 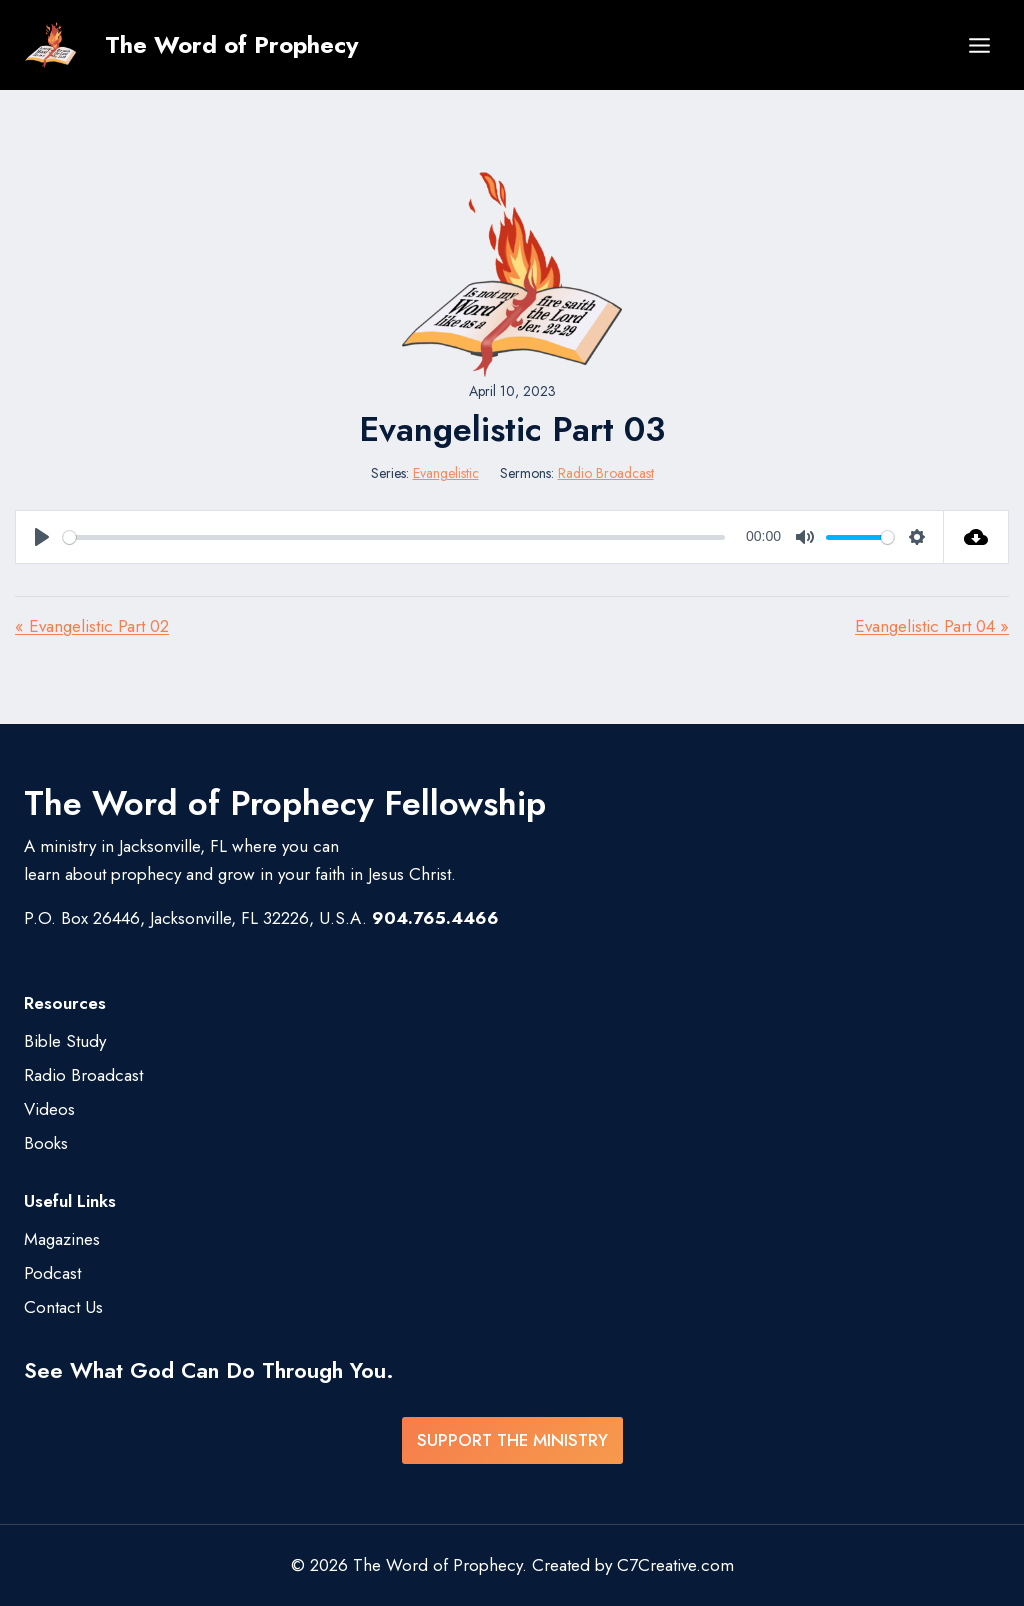 I want to click on Contact Us, so click(x=63, y=1307).